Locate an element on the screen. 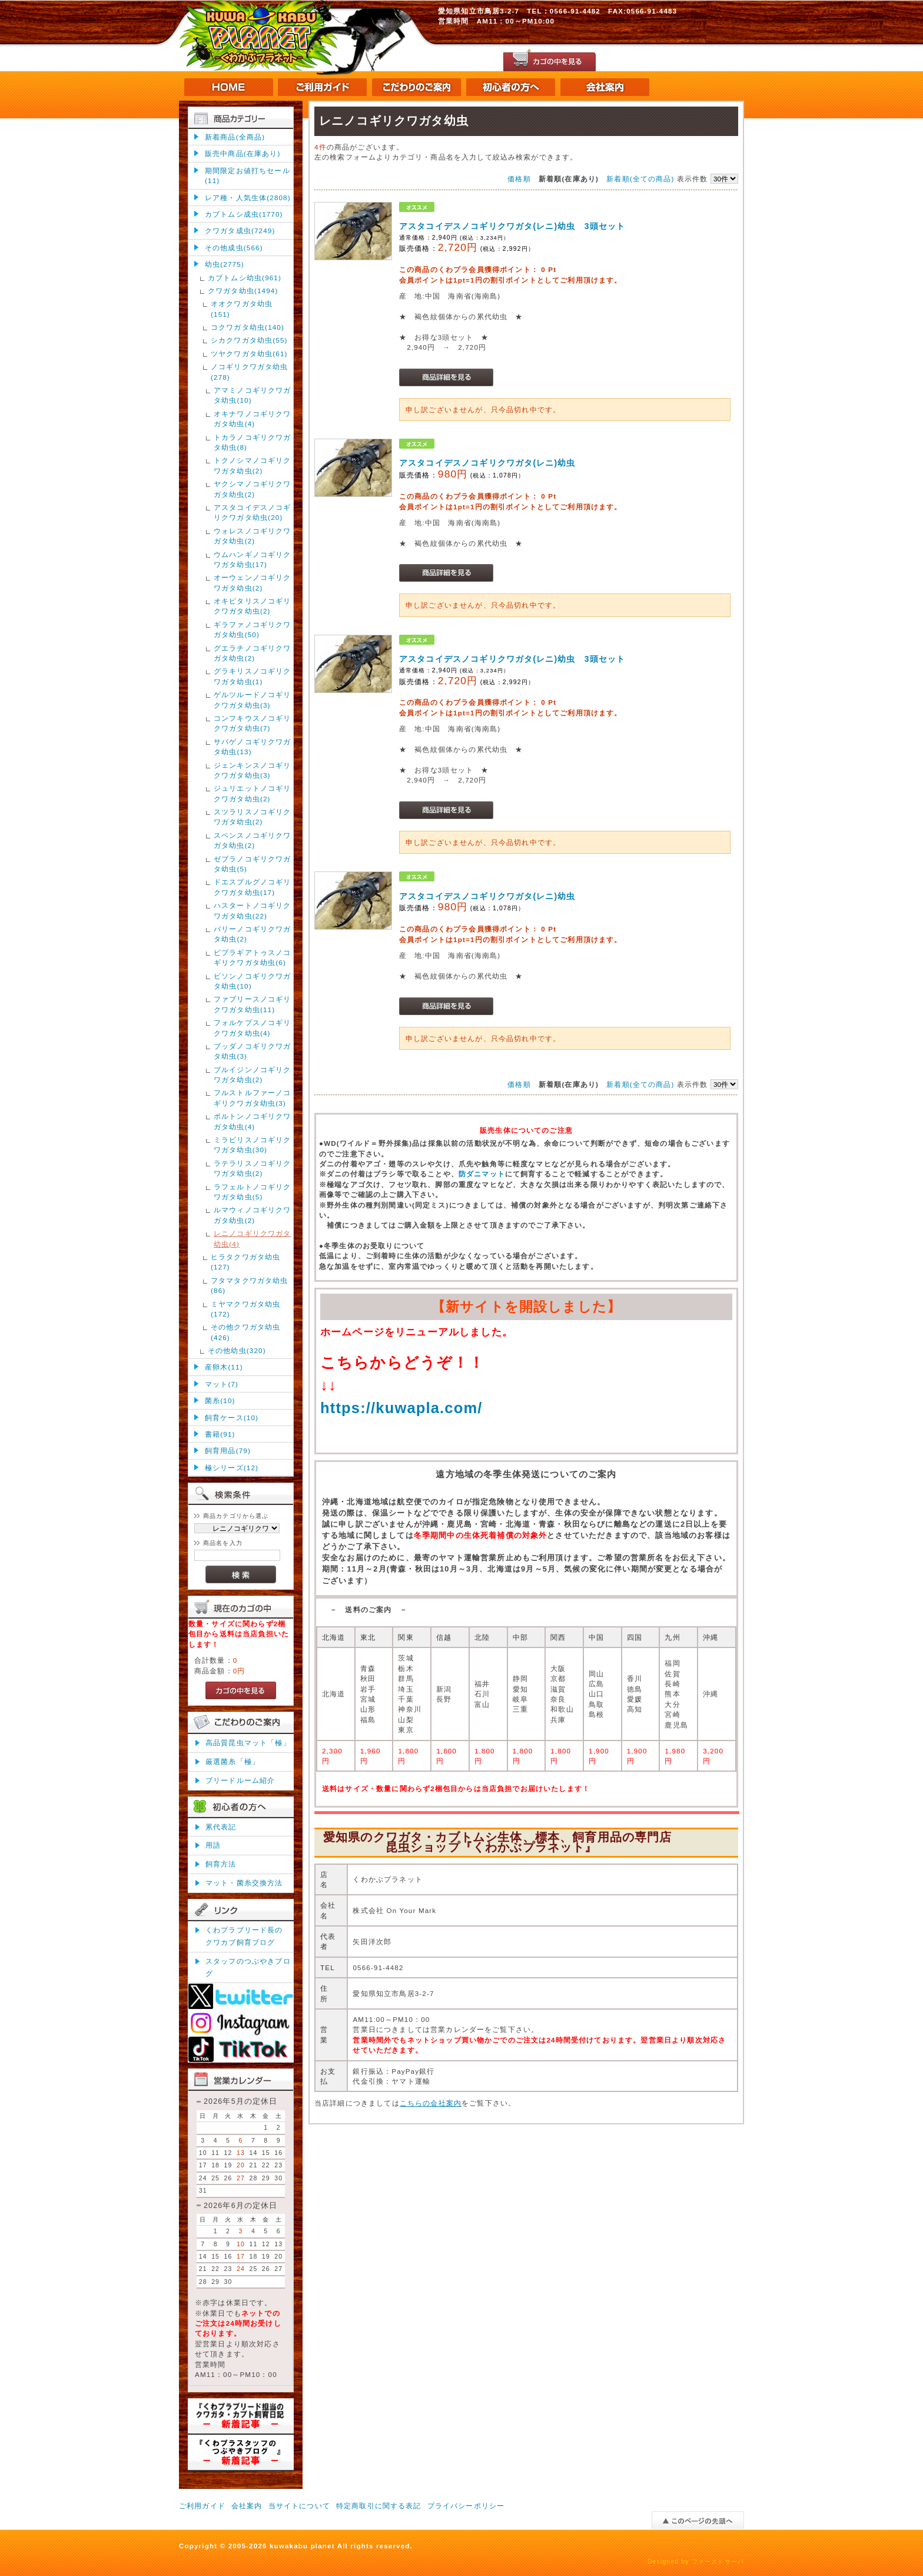  特定商取引に関する表記 is located at coordinates (378, 2505).